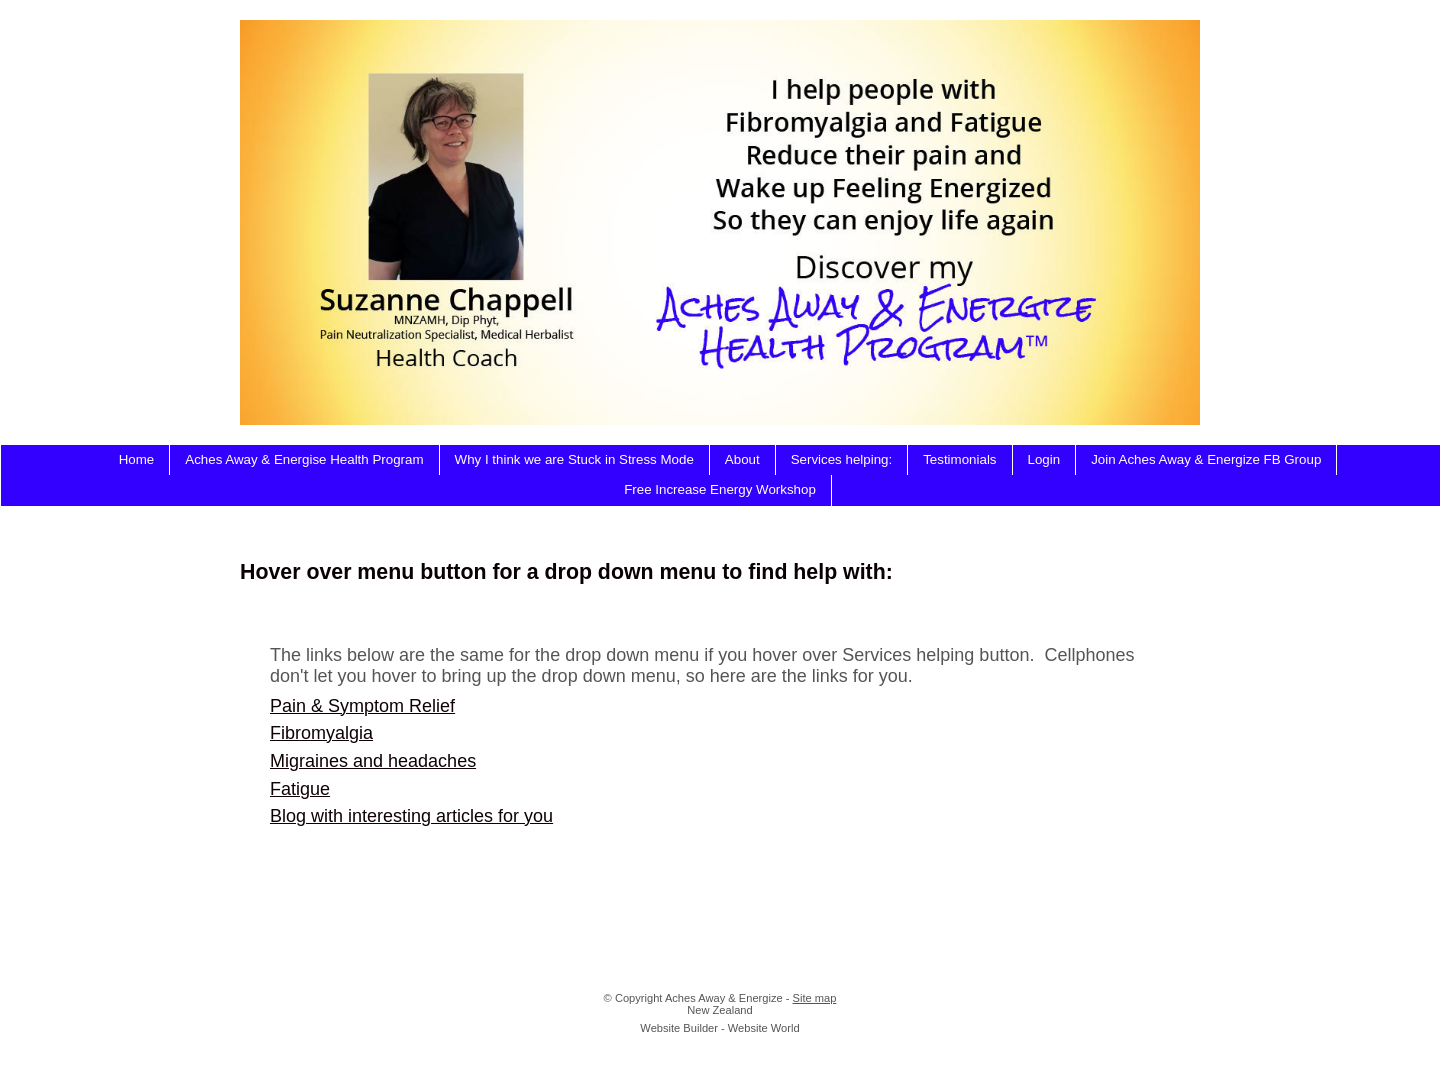  What do you see at coordinates (137, 459) in the screenshot?
I see `Home` at bounding box center [137, 459].